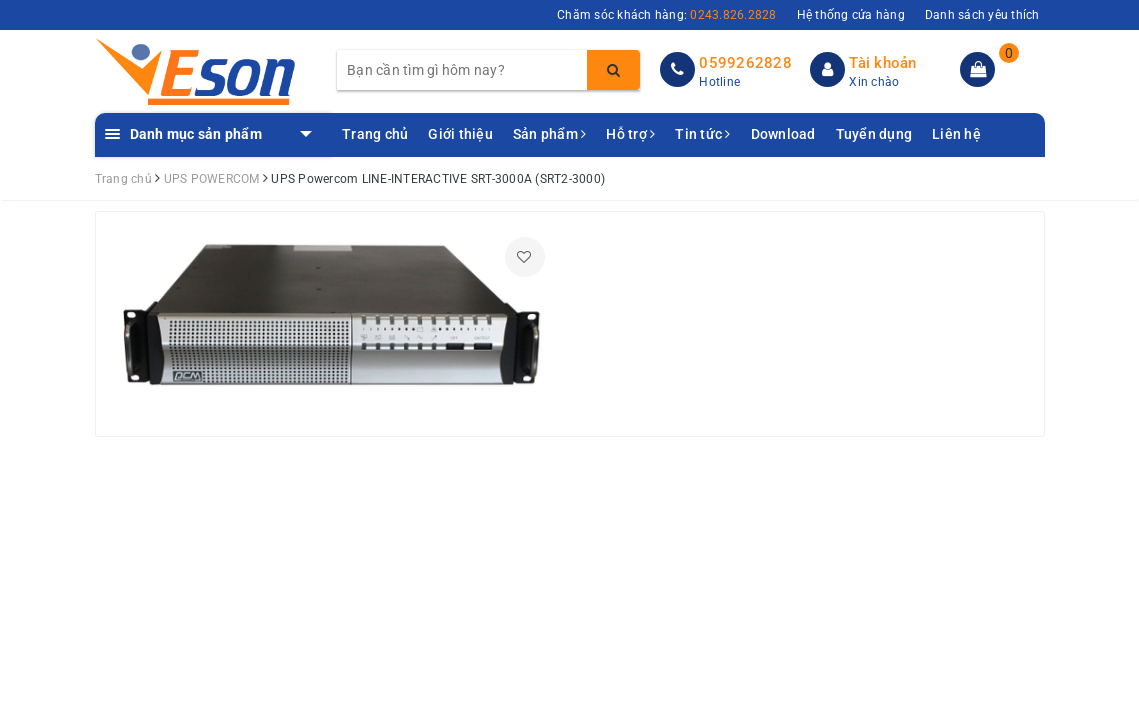  What do you see at coordinates (667, 15) in the screenshot?
I see `Chăm sóc khách hàng:` at bounding box center [667, 15].